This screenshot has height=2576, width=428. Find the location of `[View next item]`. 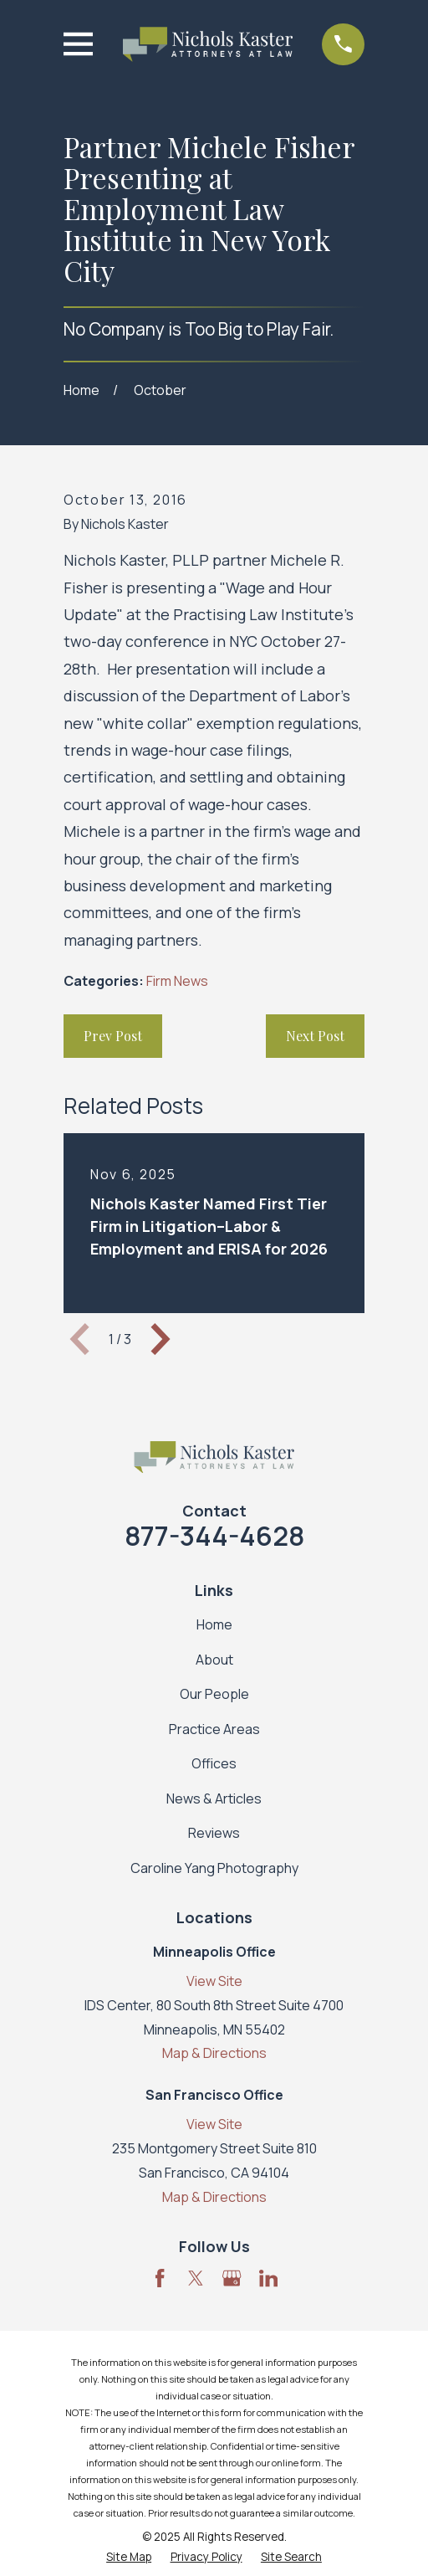

[View next item] is located at coordinates (160, 1339).